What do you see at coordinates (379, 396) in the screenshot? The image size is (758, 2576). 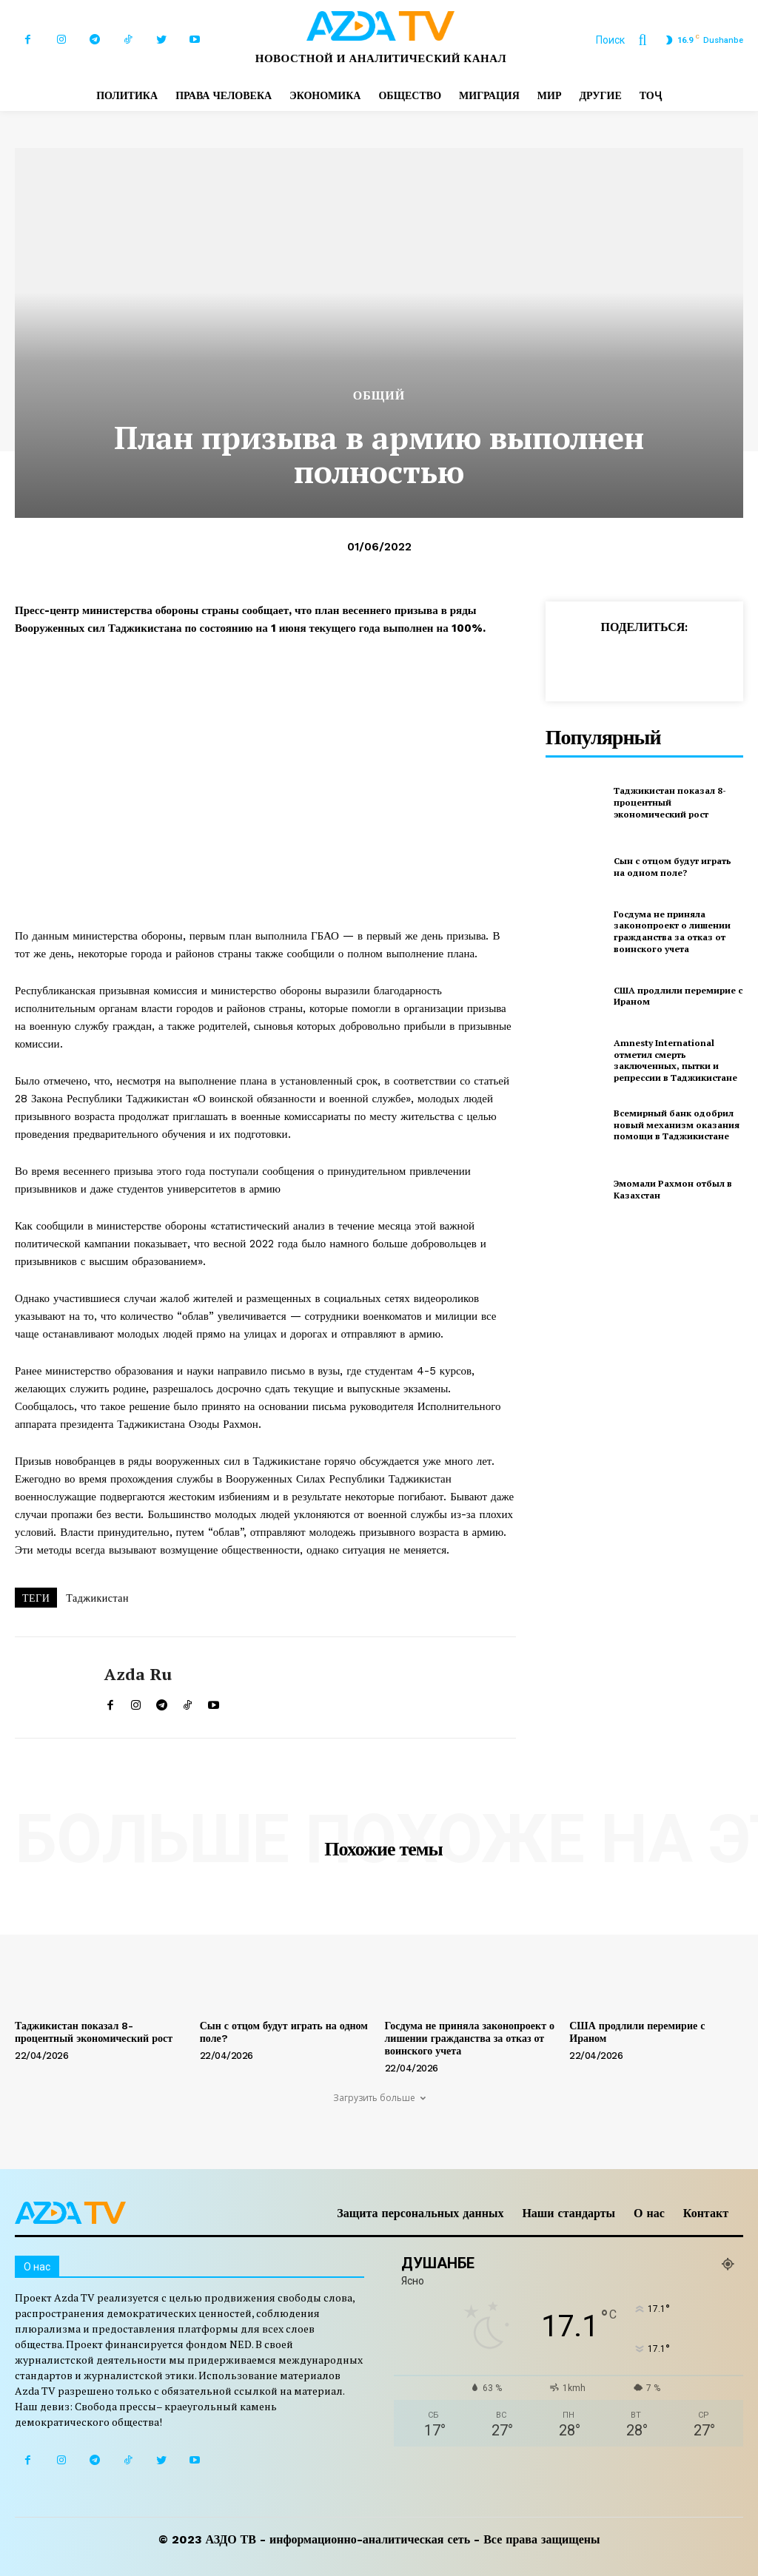 I see `Общий` at bounding box center [379, 396].